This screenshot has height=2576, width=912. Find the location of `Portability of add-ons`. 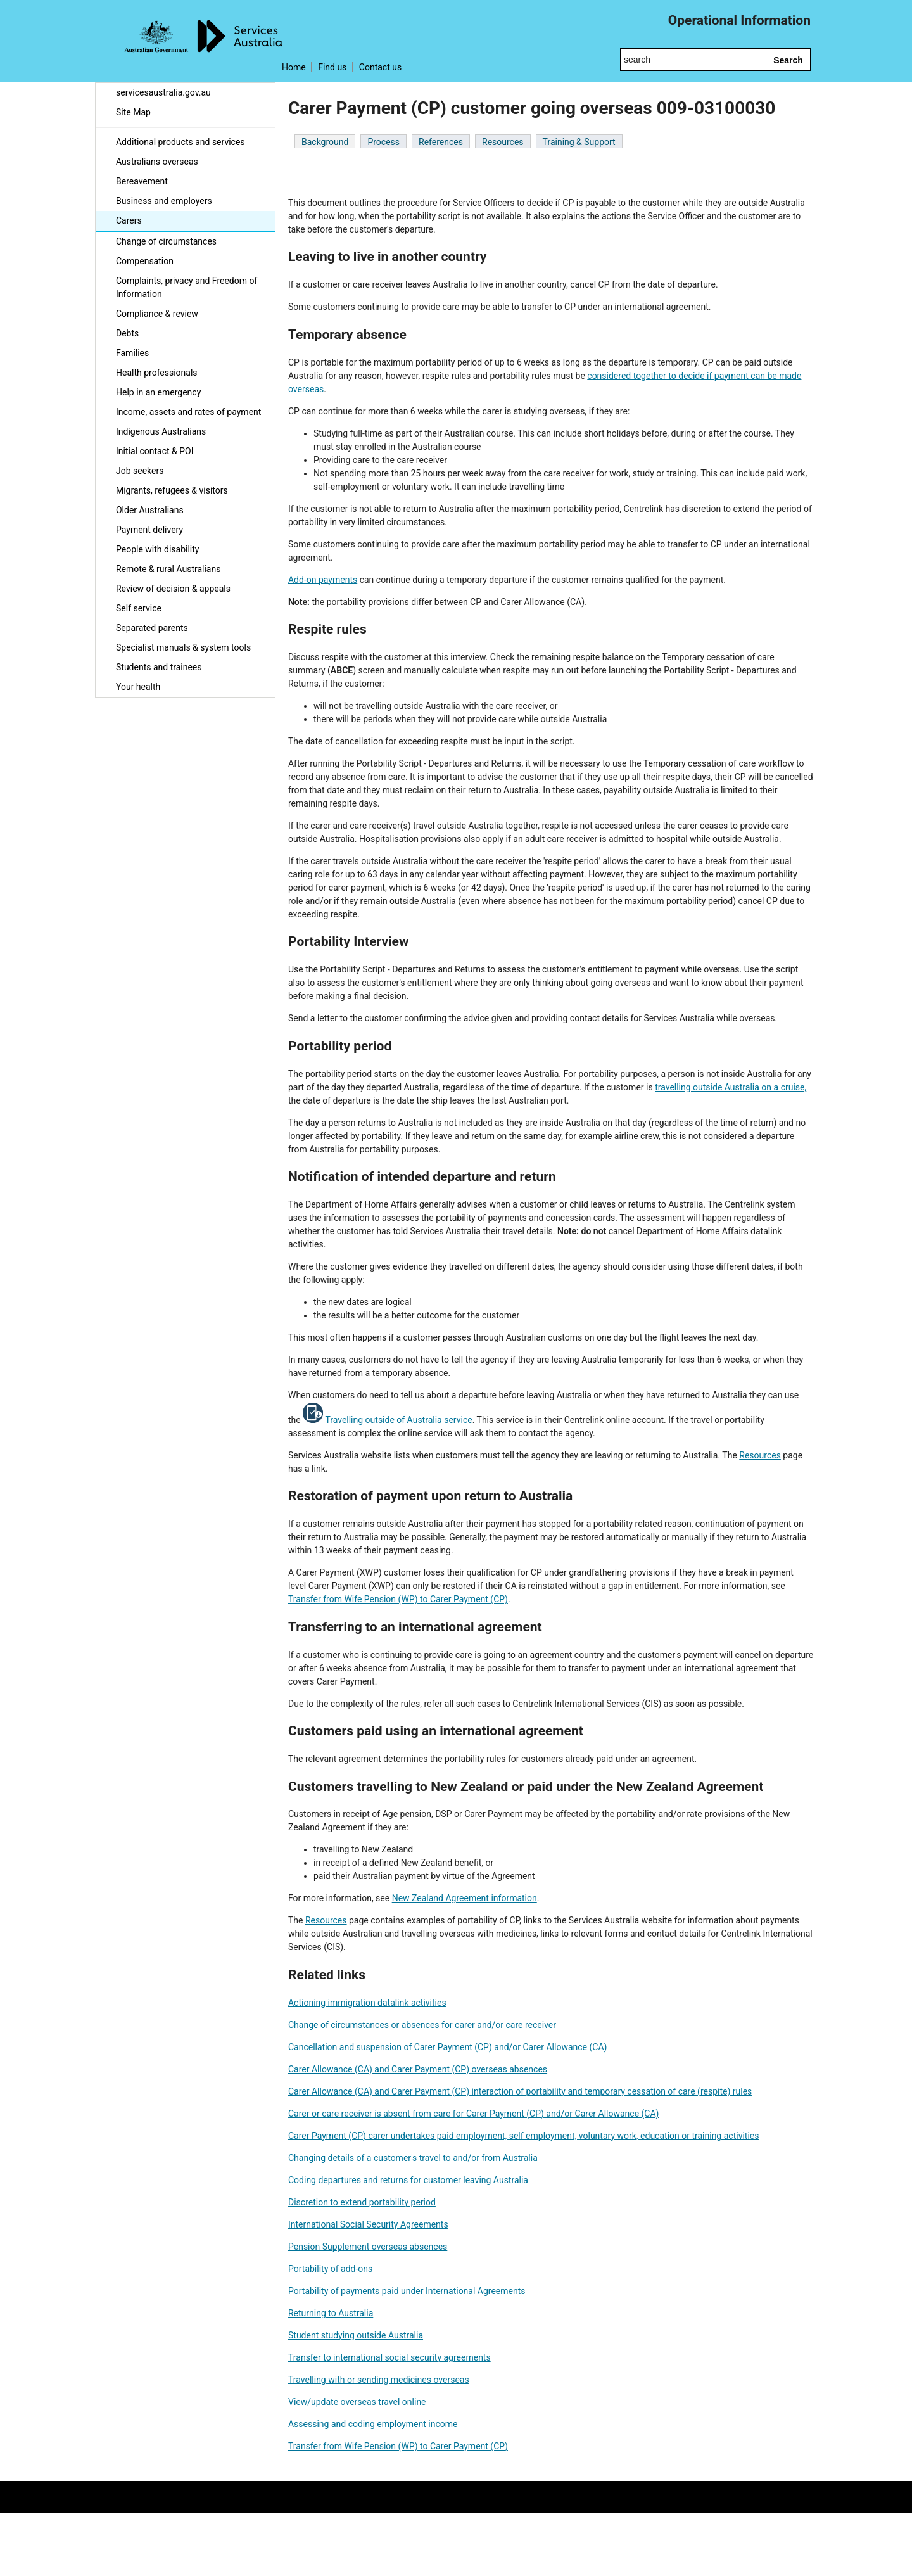

Portability of add-ons is located at coordinates (330, 2269).